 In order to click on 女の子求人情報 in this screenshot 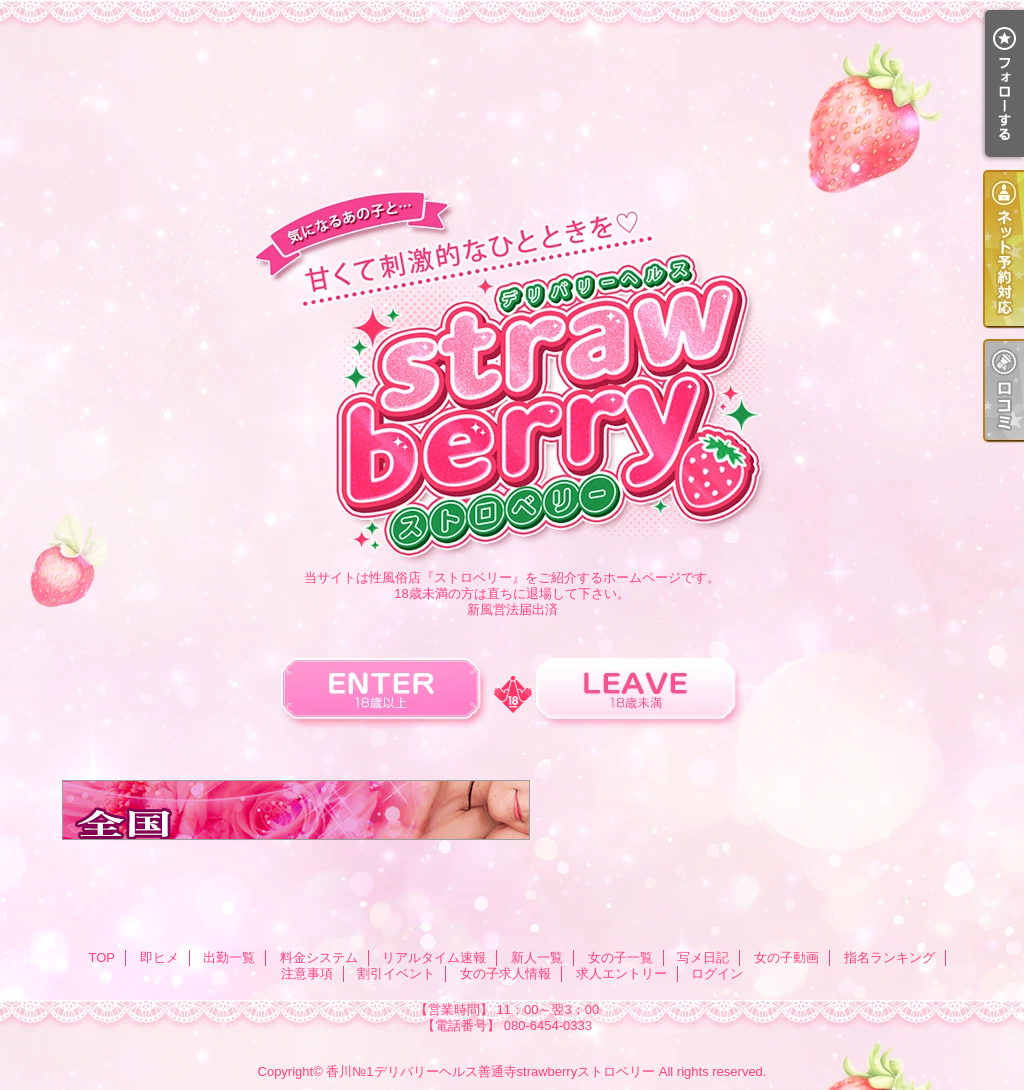, I will do `click(505, 973)`.